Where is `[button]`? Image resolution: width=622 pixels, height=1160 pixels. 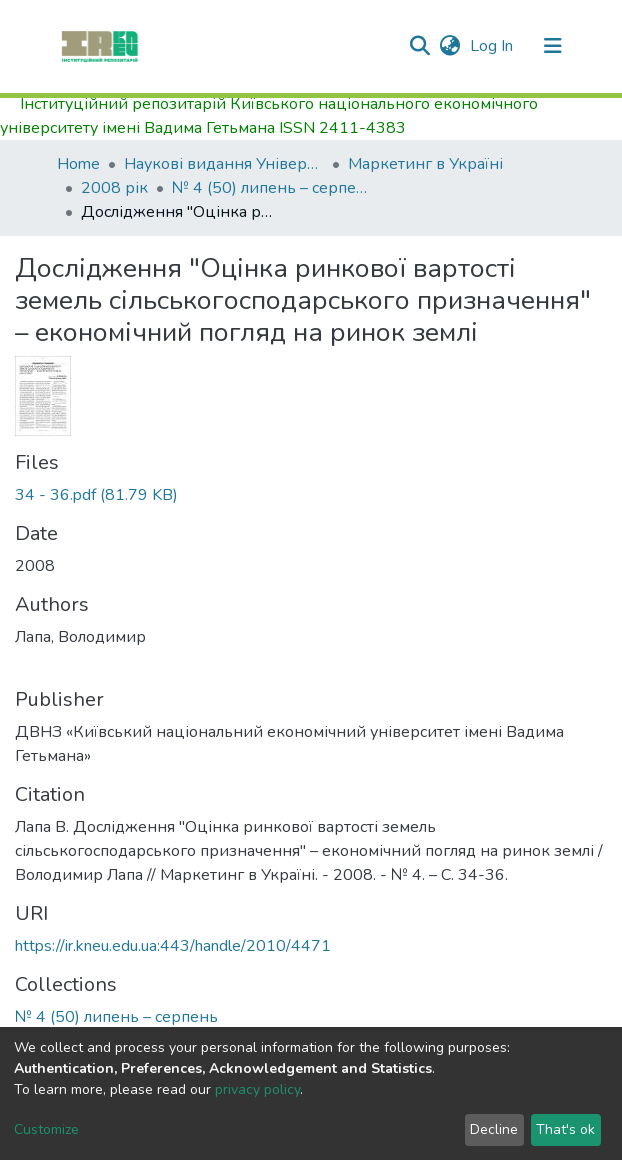 [button] is located at coordinates (449, 46).